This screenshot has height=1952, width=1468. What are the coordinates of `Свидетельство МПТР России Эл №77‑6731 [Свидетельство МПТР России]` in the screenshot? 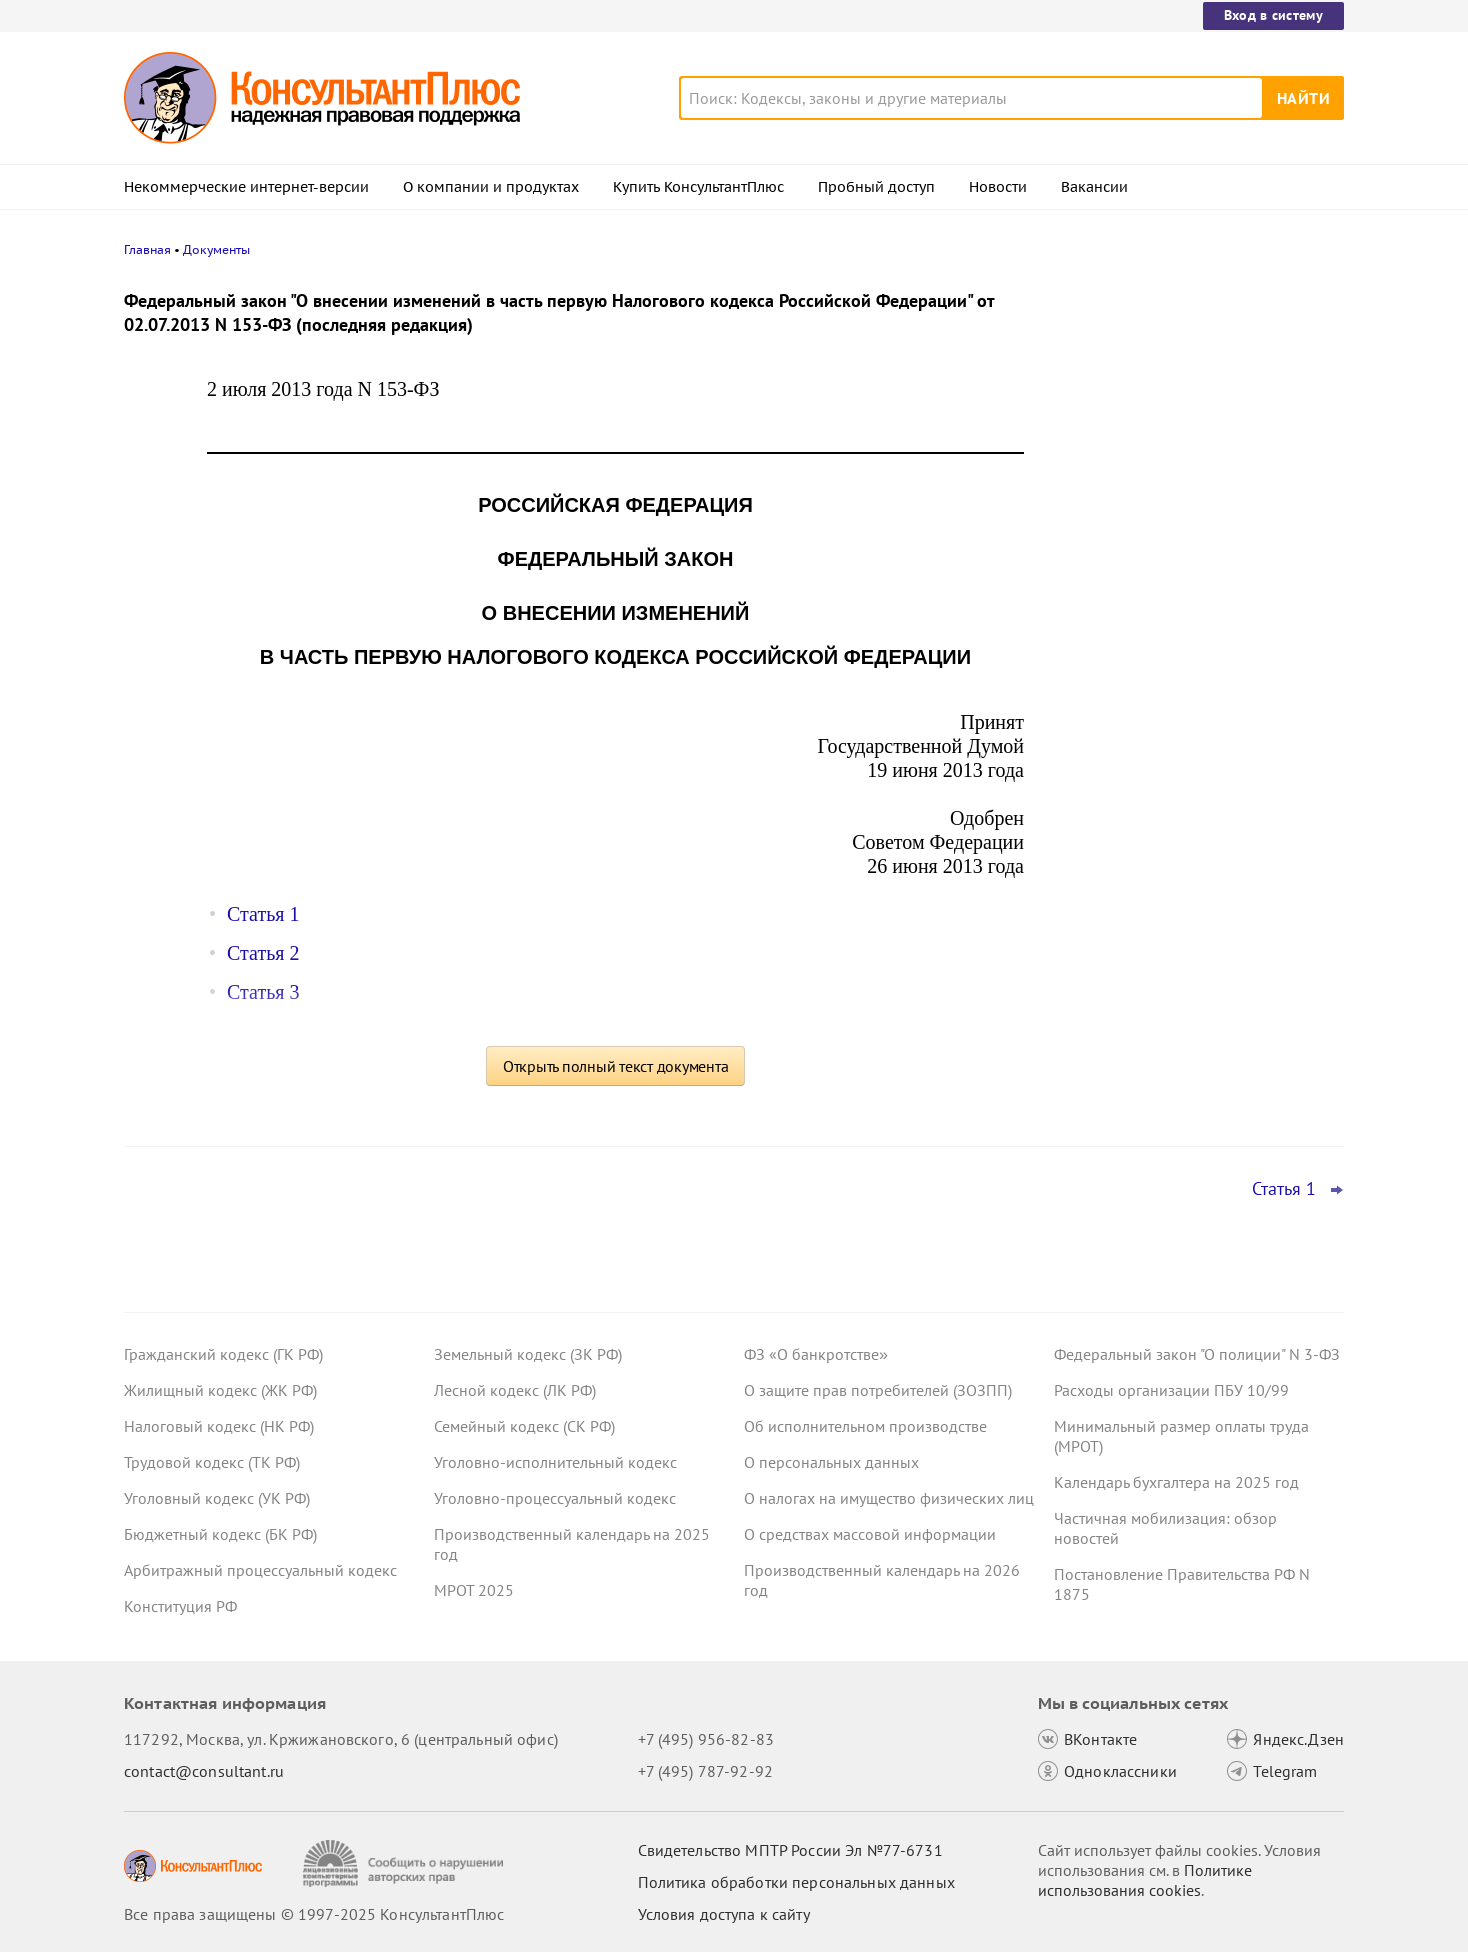 It's located at (790, 1850).